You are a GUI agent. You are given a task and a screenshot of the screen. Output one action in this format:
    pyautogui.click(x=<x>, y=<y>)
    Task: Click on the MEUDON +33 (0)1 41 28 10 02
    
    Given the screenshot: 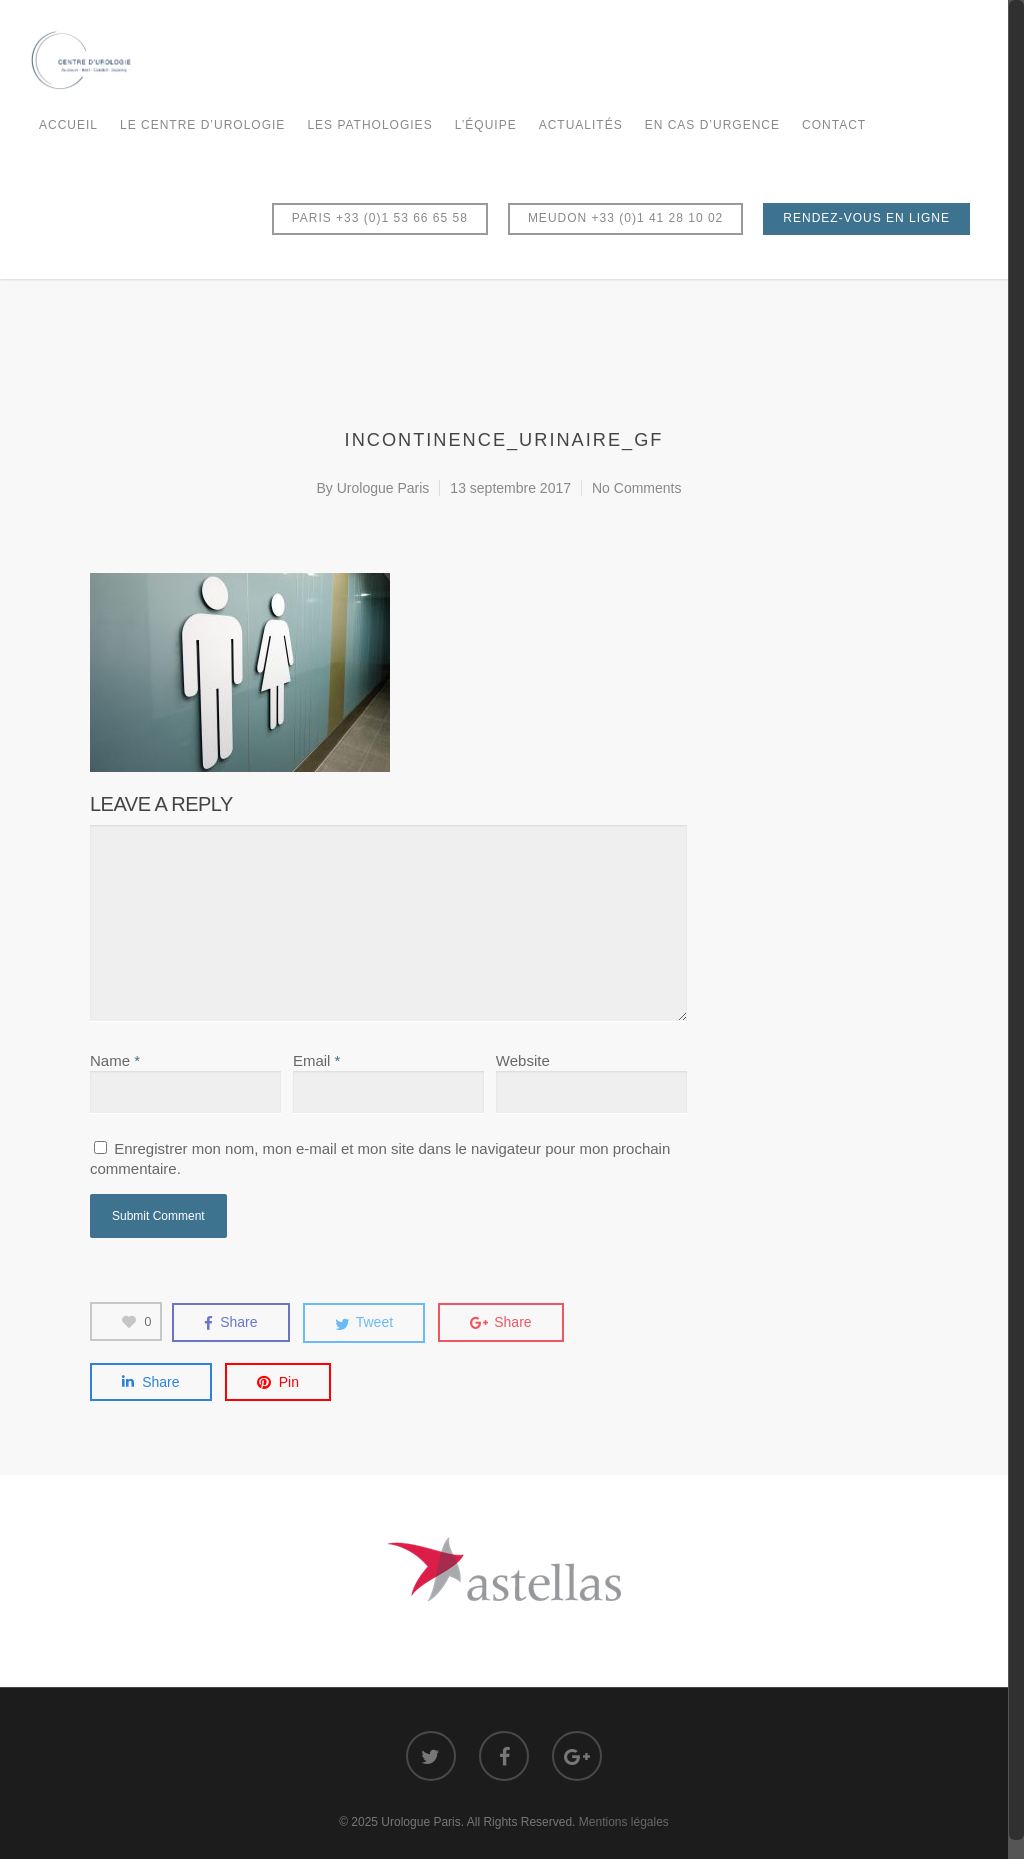 What is the action you would take?
    pyautogui.click(x=625, y=218)
    